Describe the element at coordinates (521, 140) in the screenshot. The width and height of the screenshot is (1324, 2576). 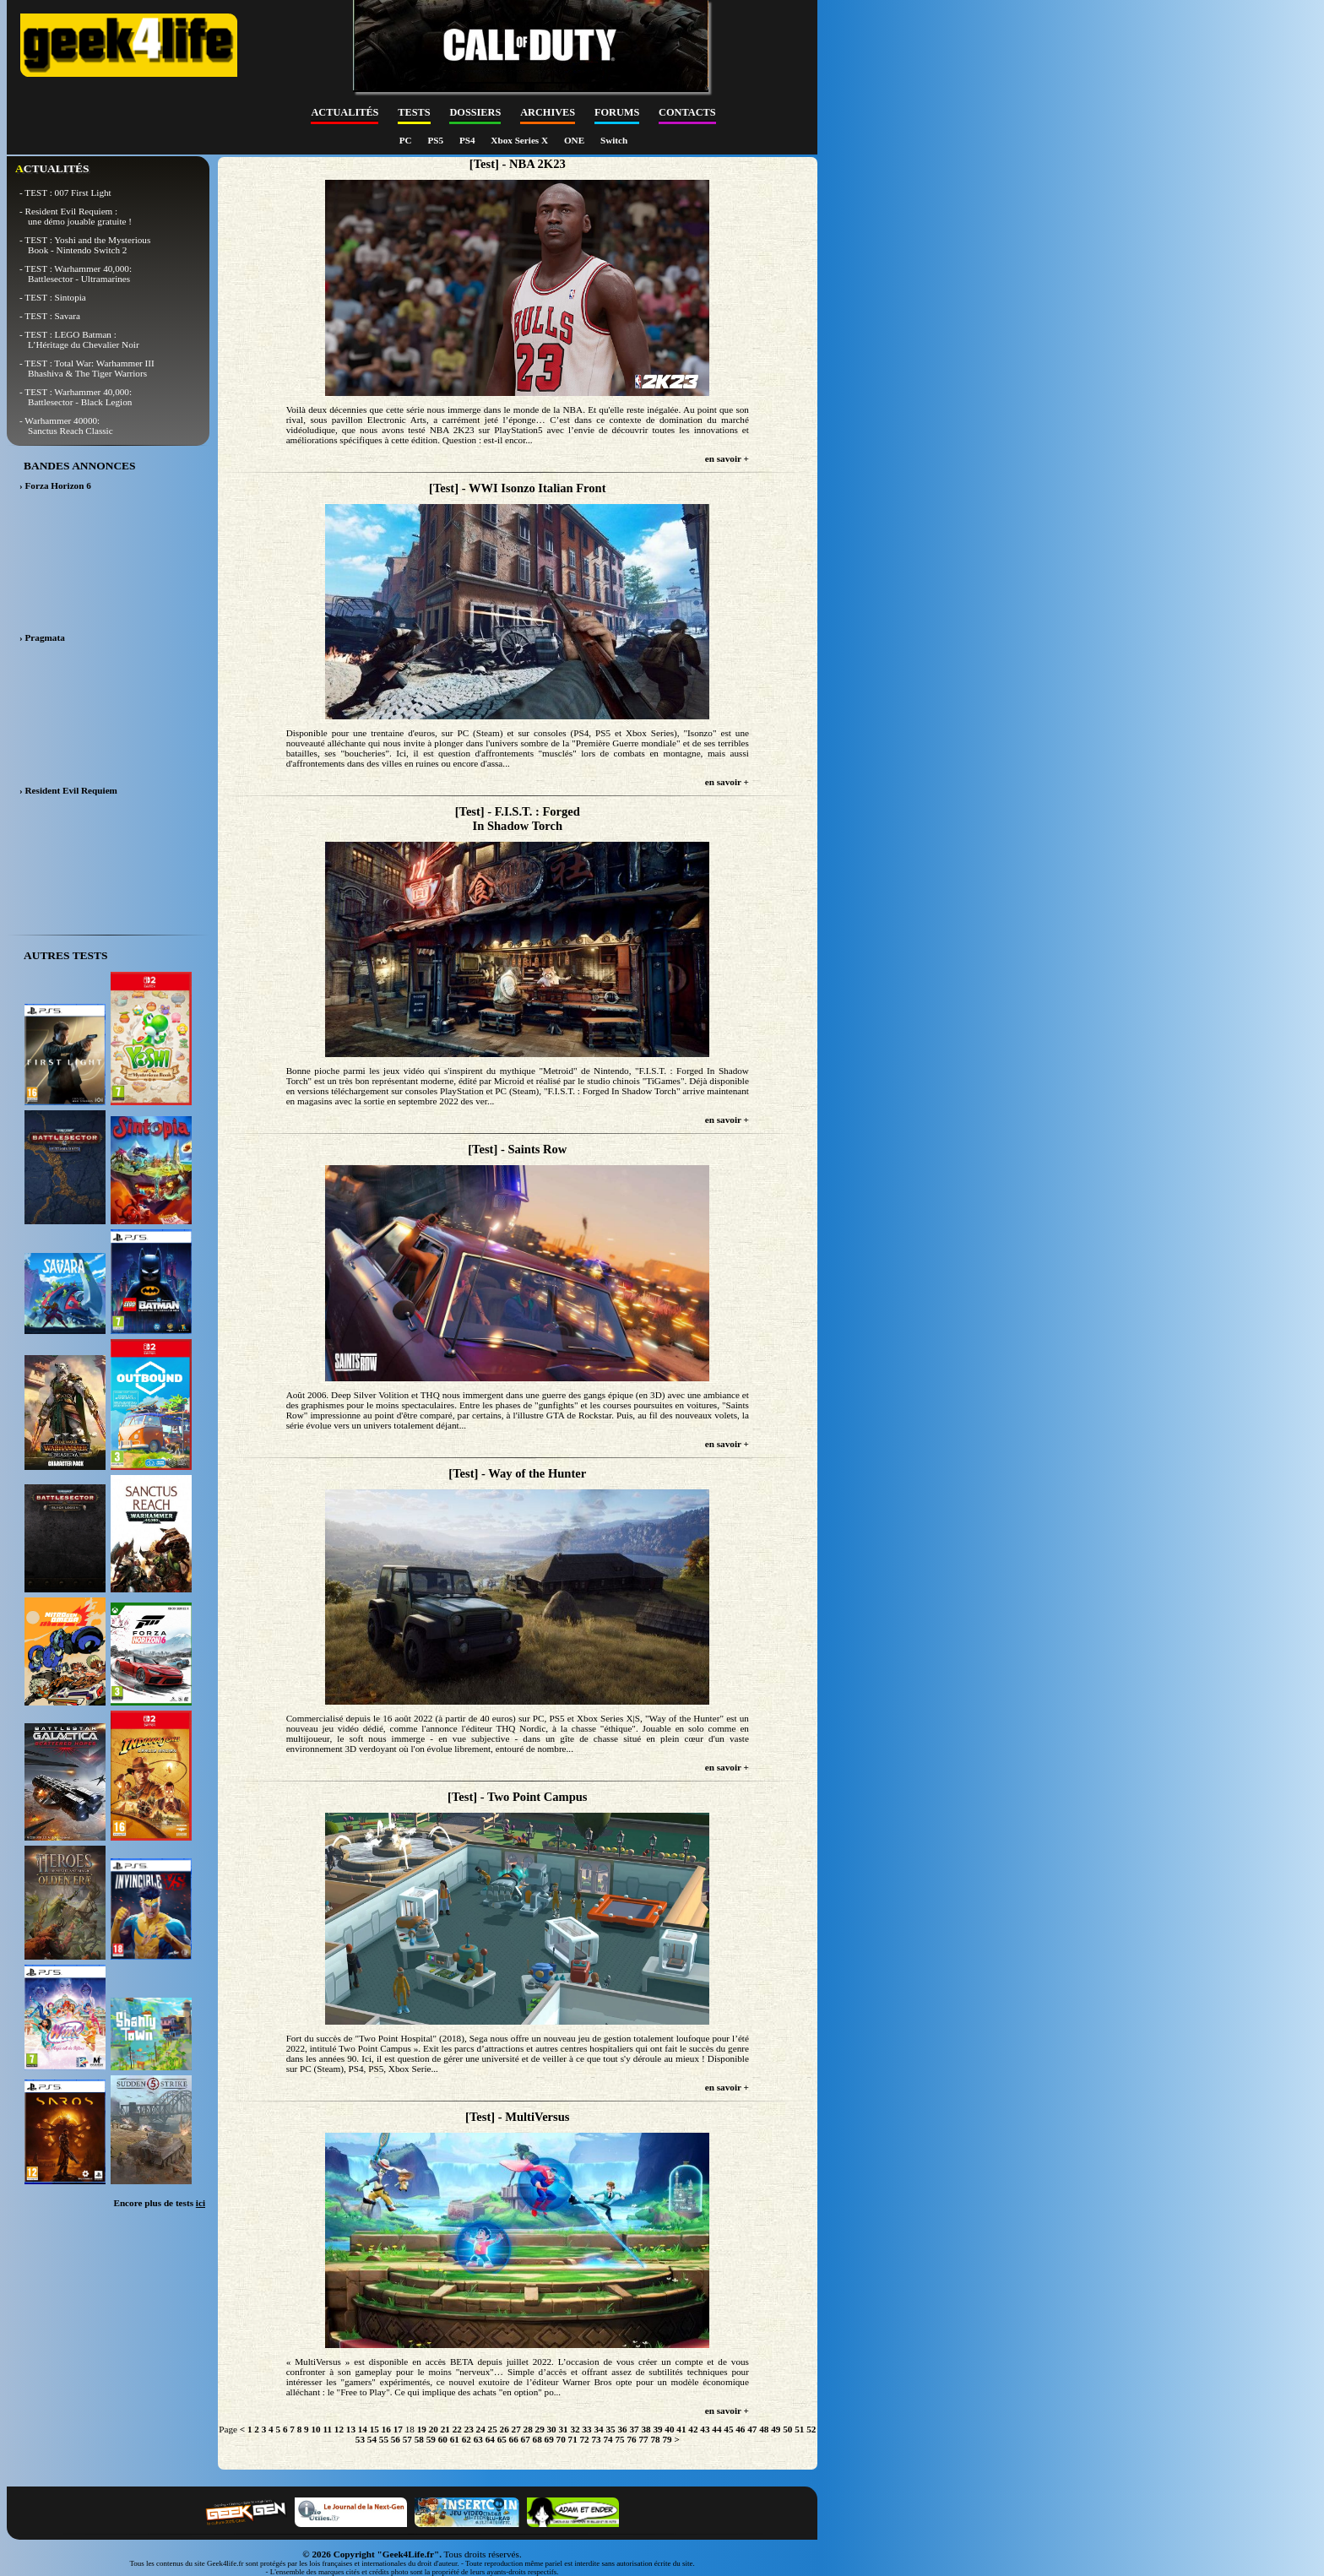
I see `Xbox Series X` at that location.